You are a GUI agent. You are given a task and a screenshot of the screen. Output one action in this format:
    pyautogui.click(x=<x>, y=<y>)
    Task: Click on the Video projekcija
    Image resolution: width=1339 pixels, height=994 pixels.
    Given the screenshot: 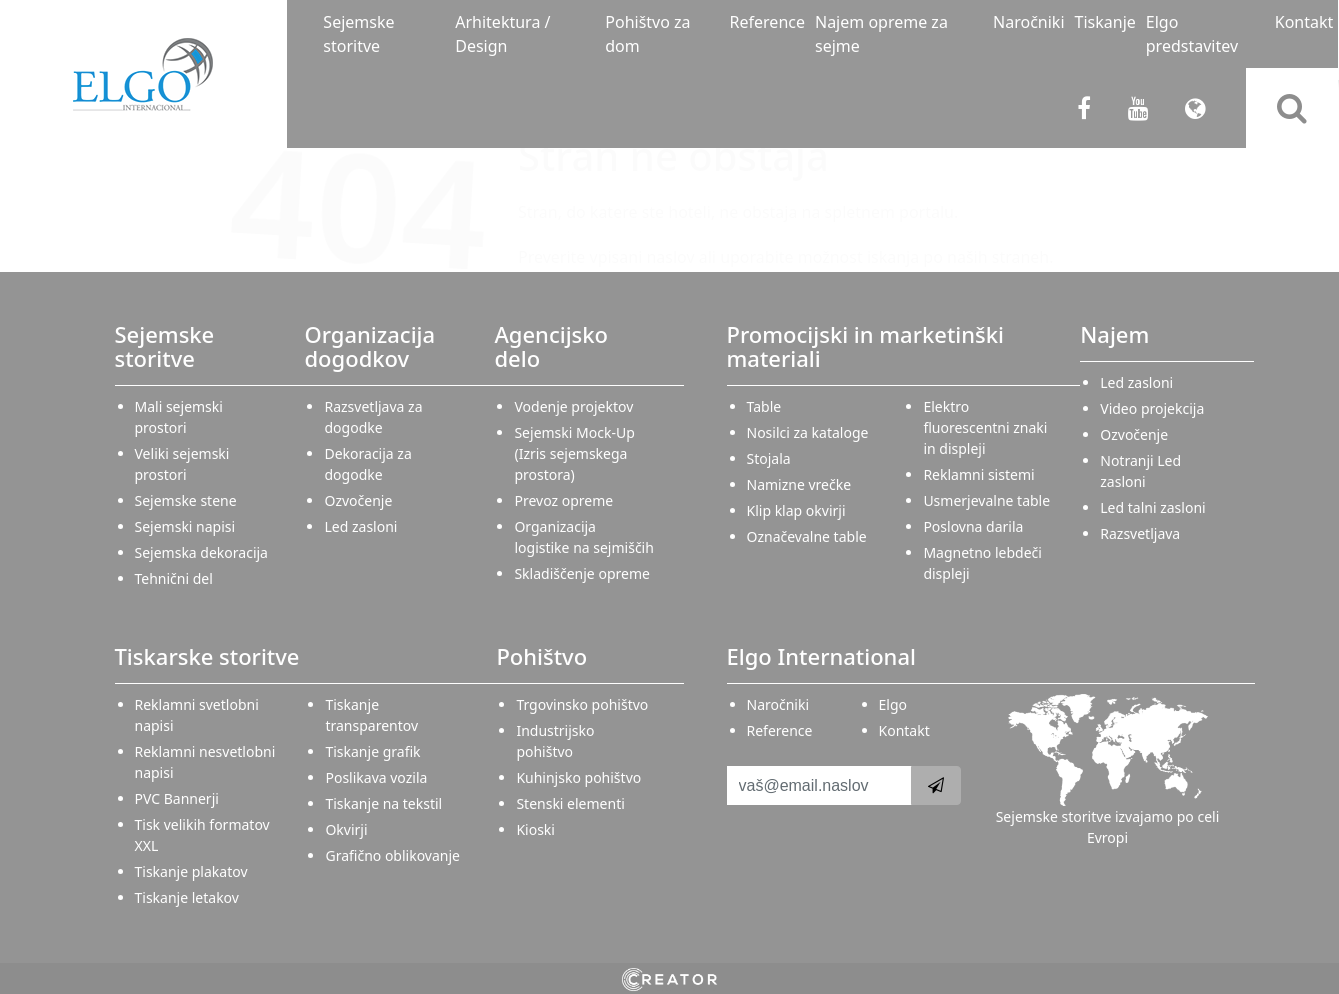 What is the action you would take?
    pyautogui.click(x=1152, y=408)
    